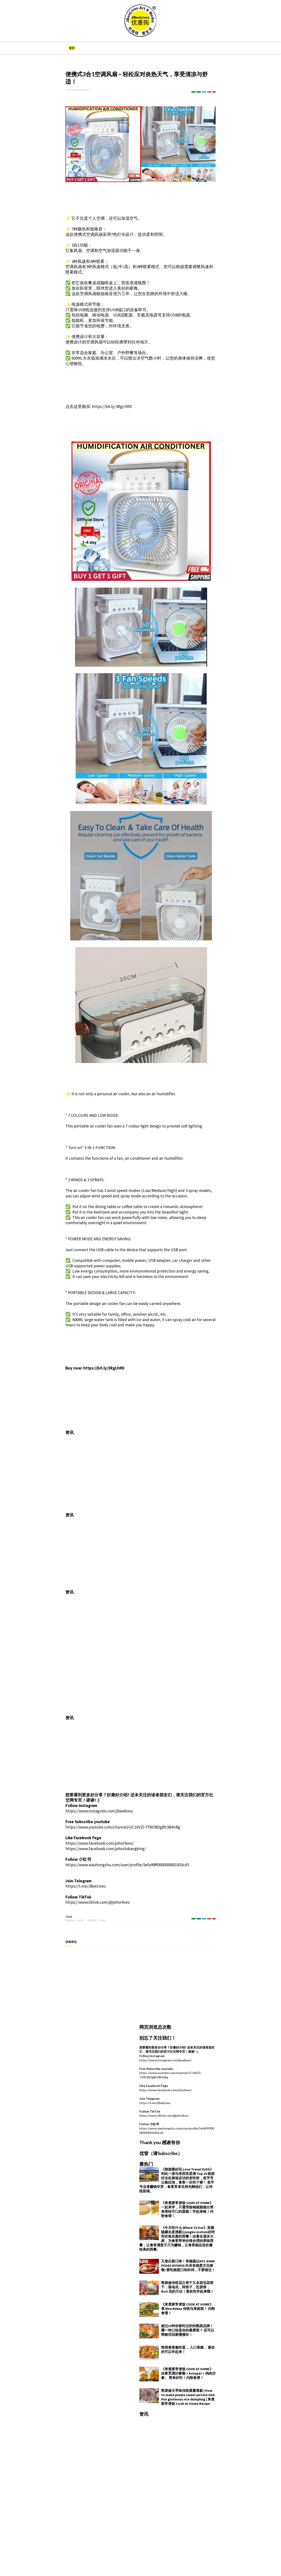 The image size is (281, 2576). What do you see at coordinates (217, 1933) in the screenshot?
I see `圣诞节` at bounding box center [217, 1933].